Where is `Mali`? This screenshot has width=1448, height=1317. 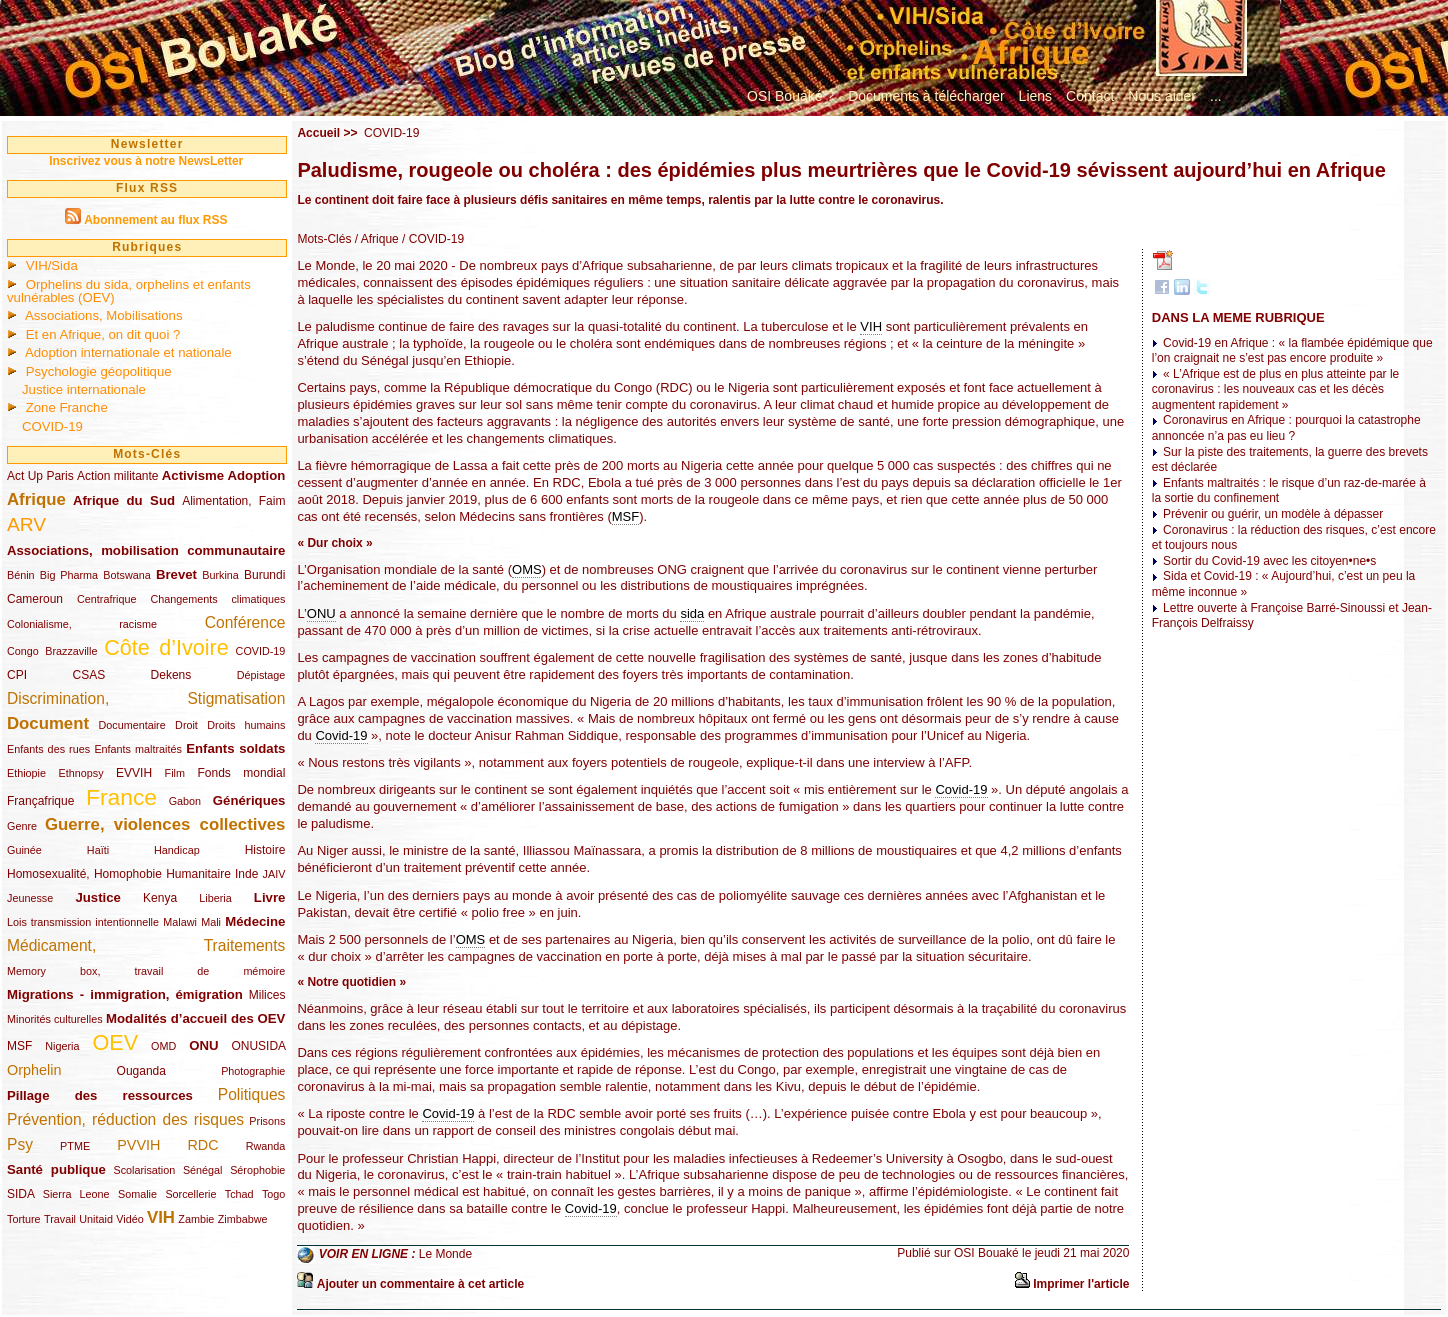 Mali is located at coordinates (211, 922).